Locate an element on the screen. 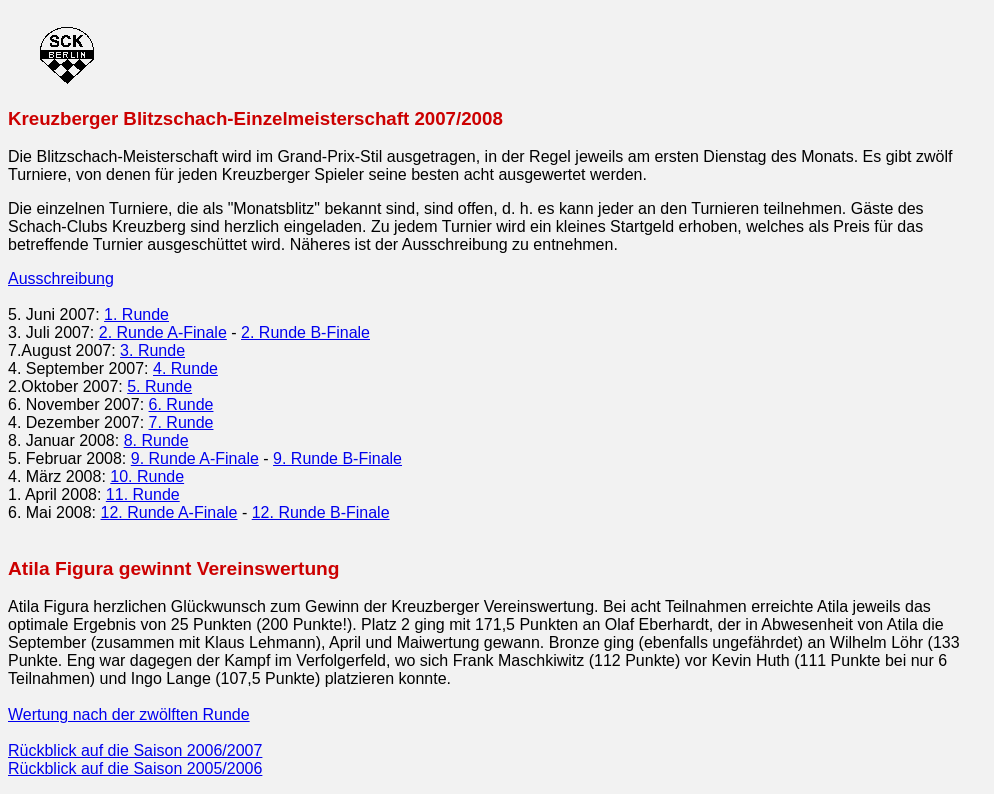 This screenshot has width=994, height=794. 8. Runde is located at coordinates (156, 440).